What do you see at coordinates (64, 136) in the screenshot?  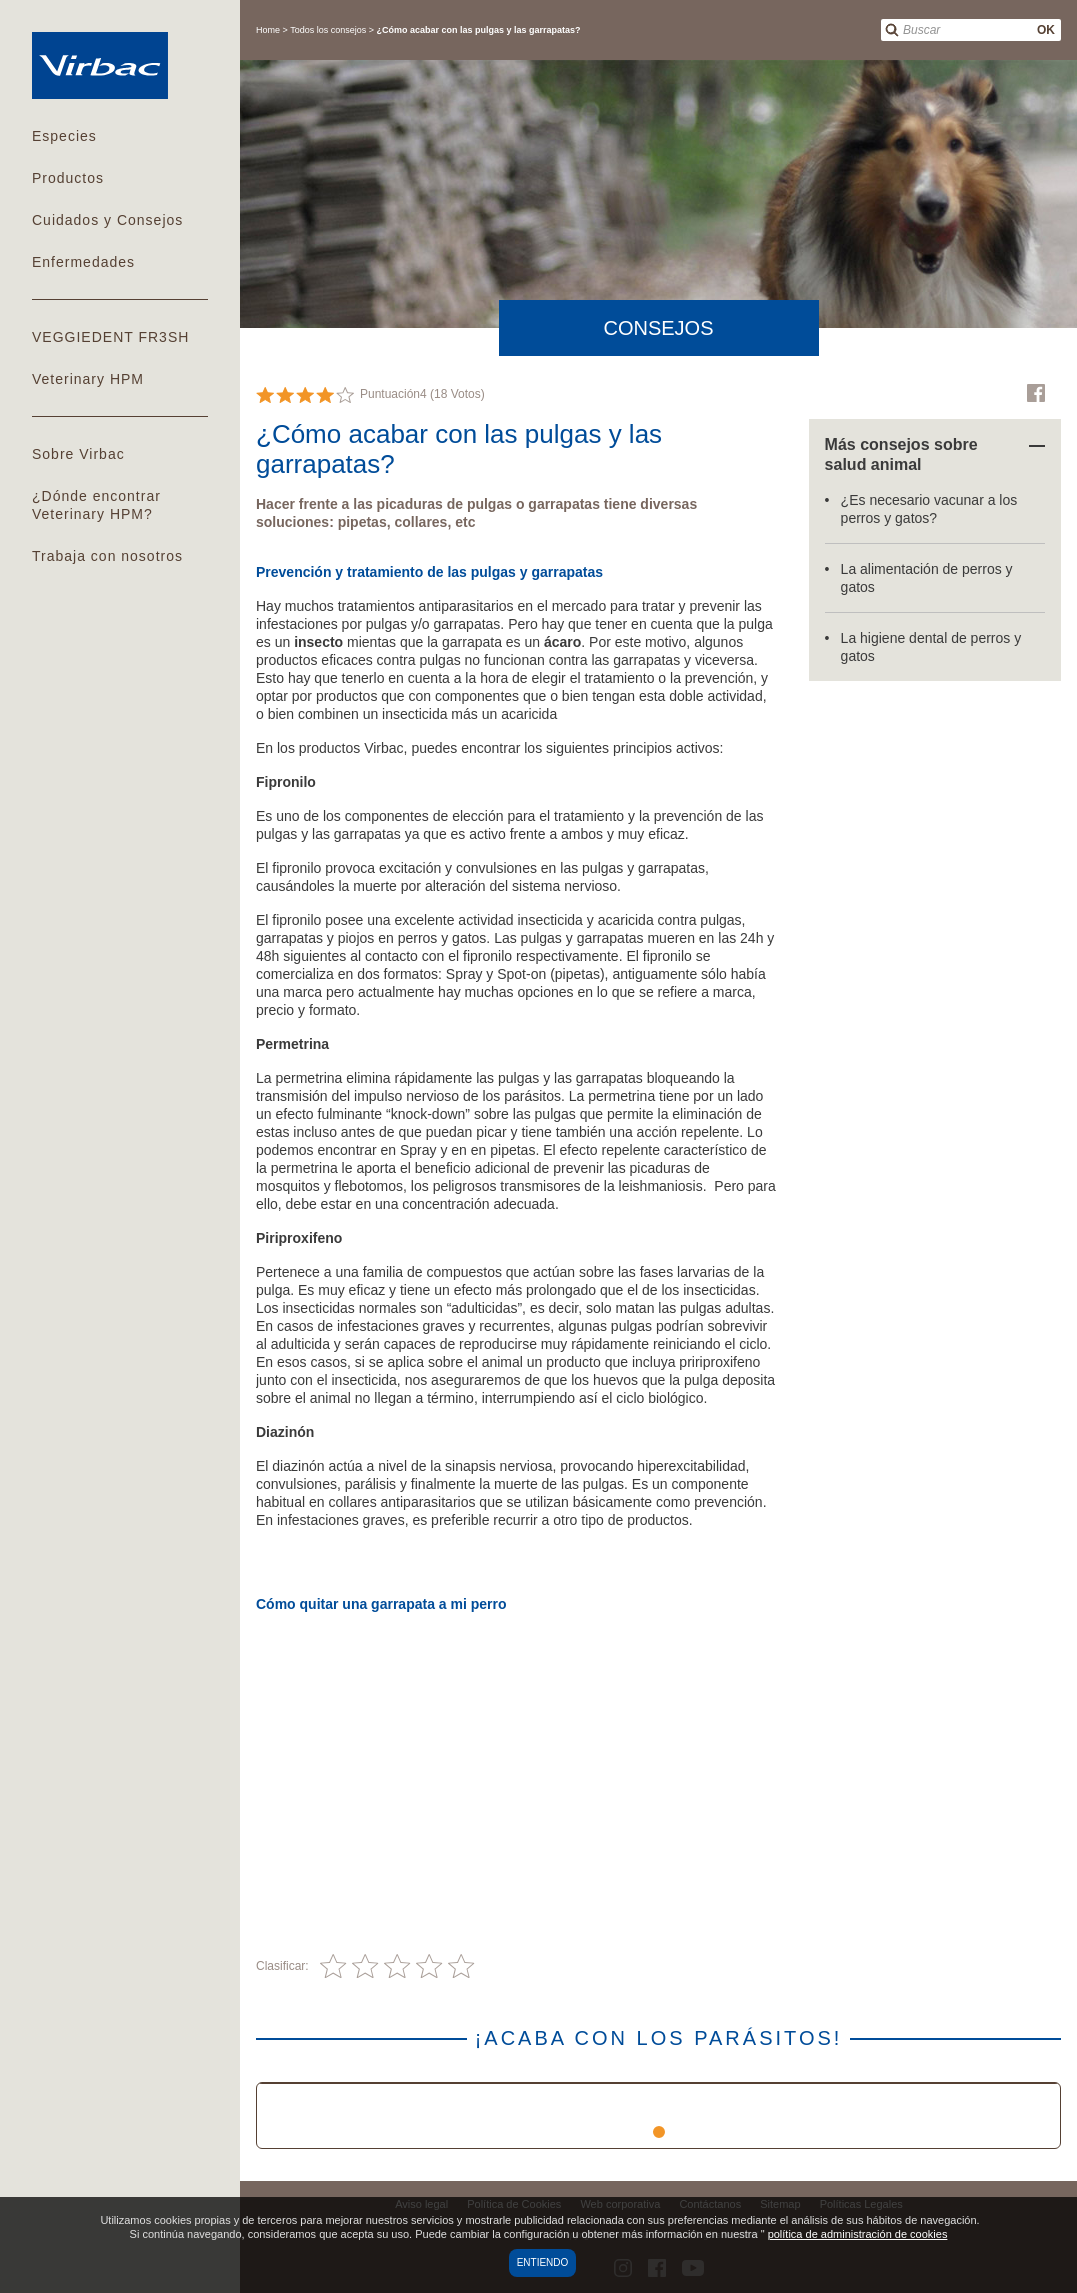 I see `Especies` at bounding box center [64, 136].